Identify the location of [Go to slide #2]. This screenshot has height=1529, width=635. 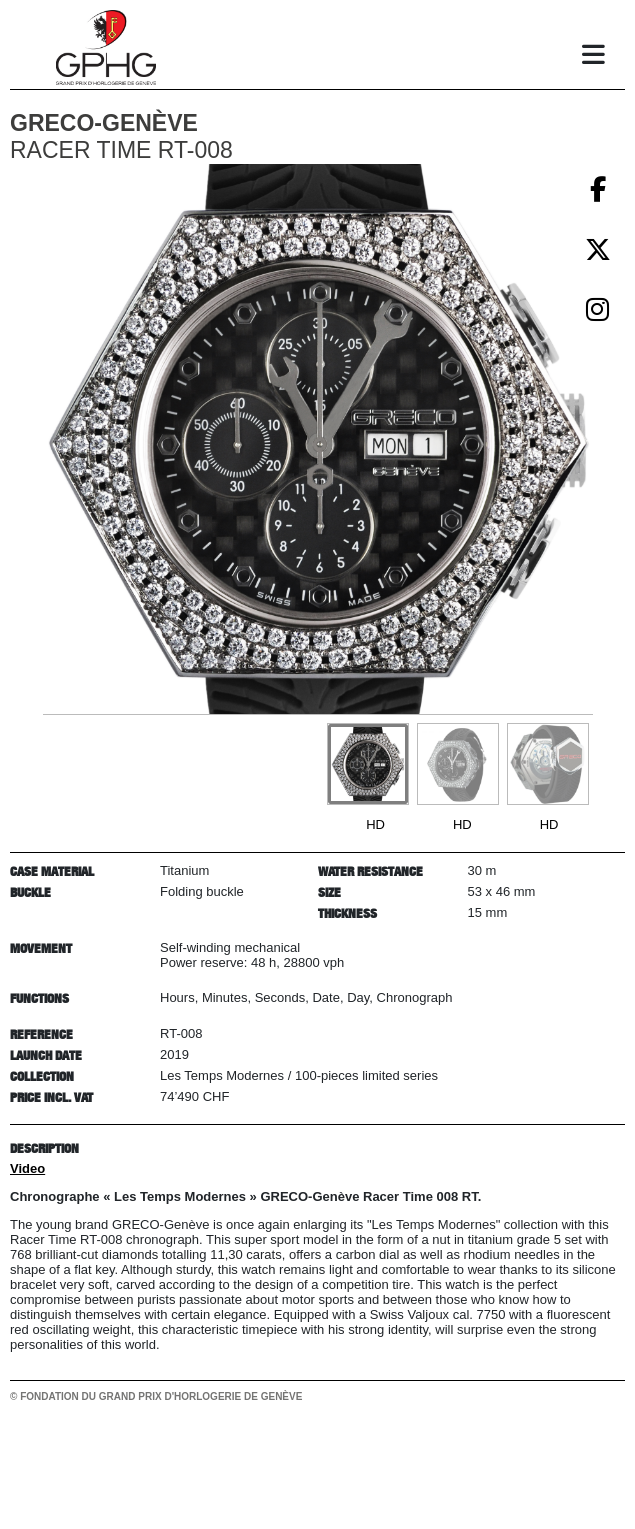
(458, 764).